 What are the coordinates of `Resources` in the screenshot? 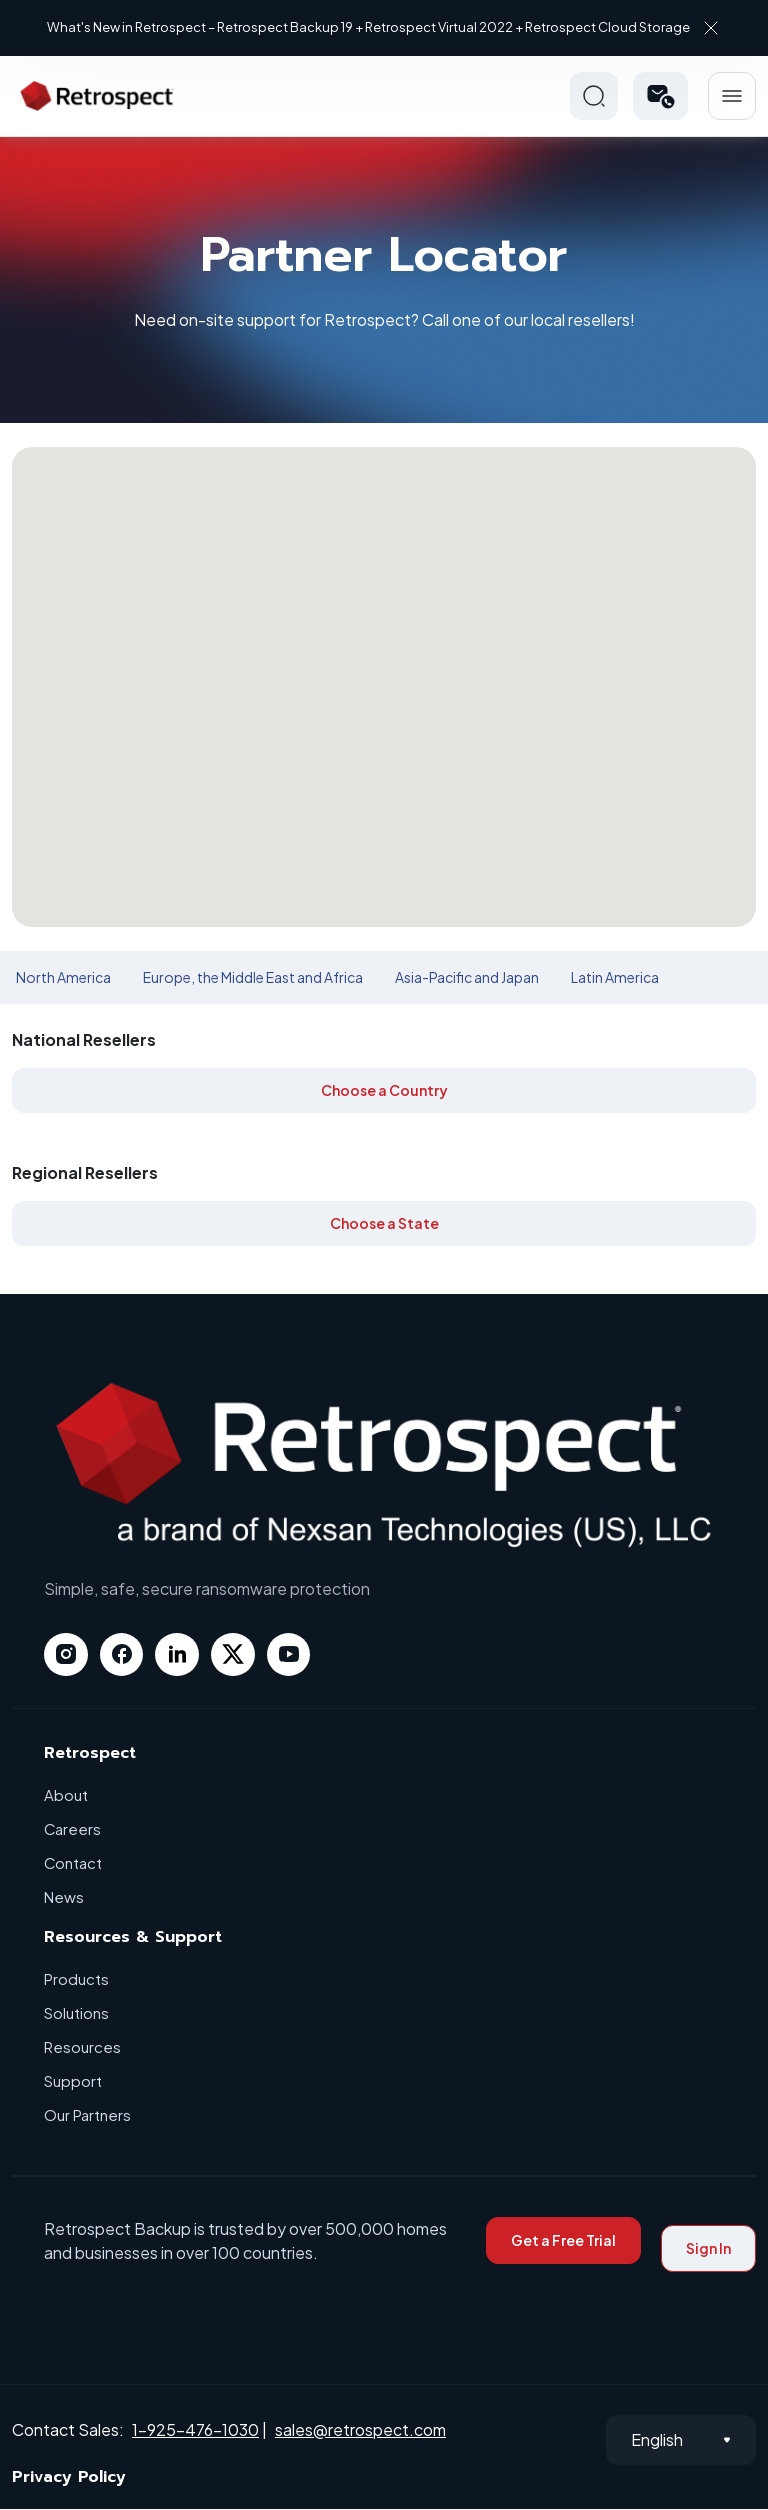 It's located at (82, 2047).